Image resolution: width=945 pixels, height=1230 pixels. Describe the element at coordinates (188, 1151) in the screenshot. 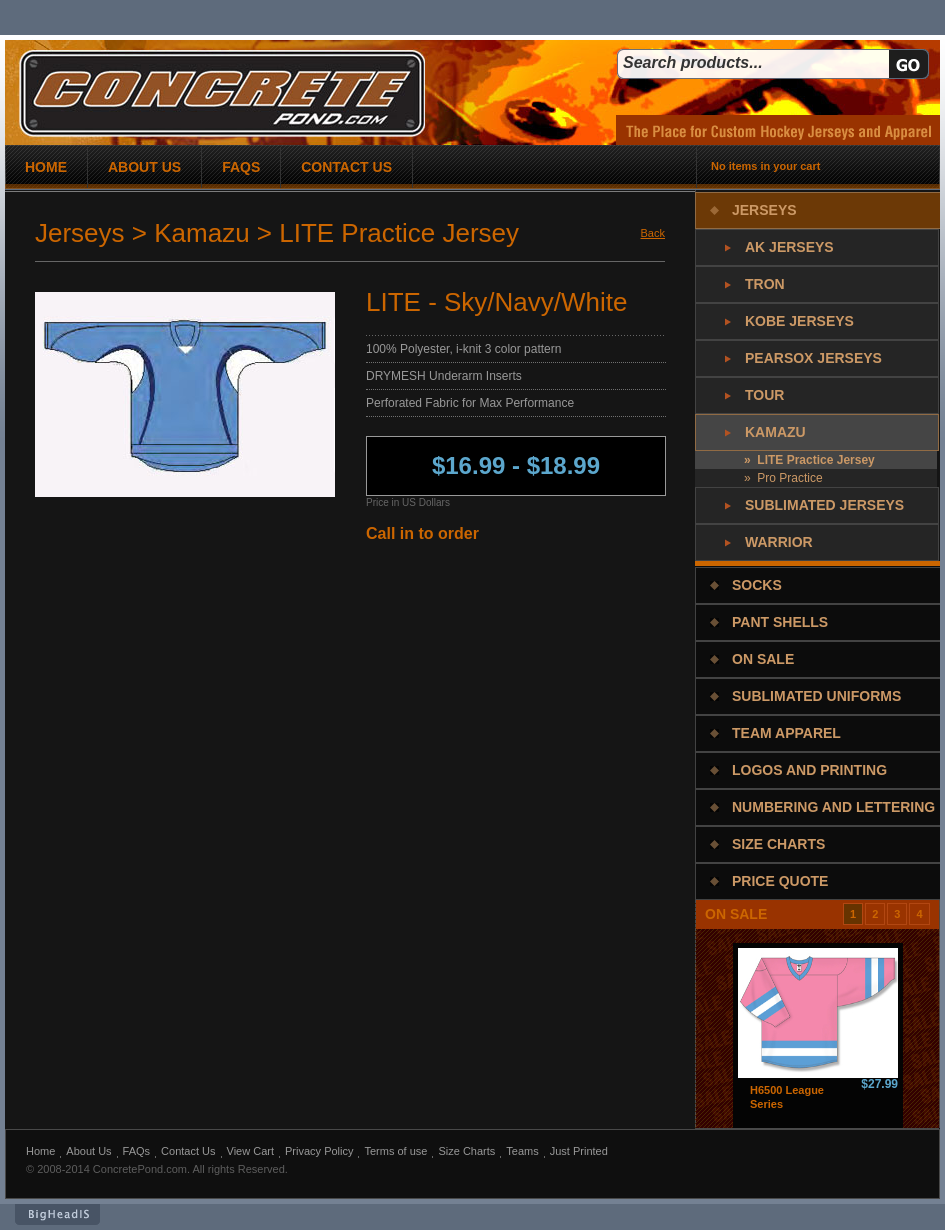

I see `Contact Us` at that location.